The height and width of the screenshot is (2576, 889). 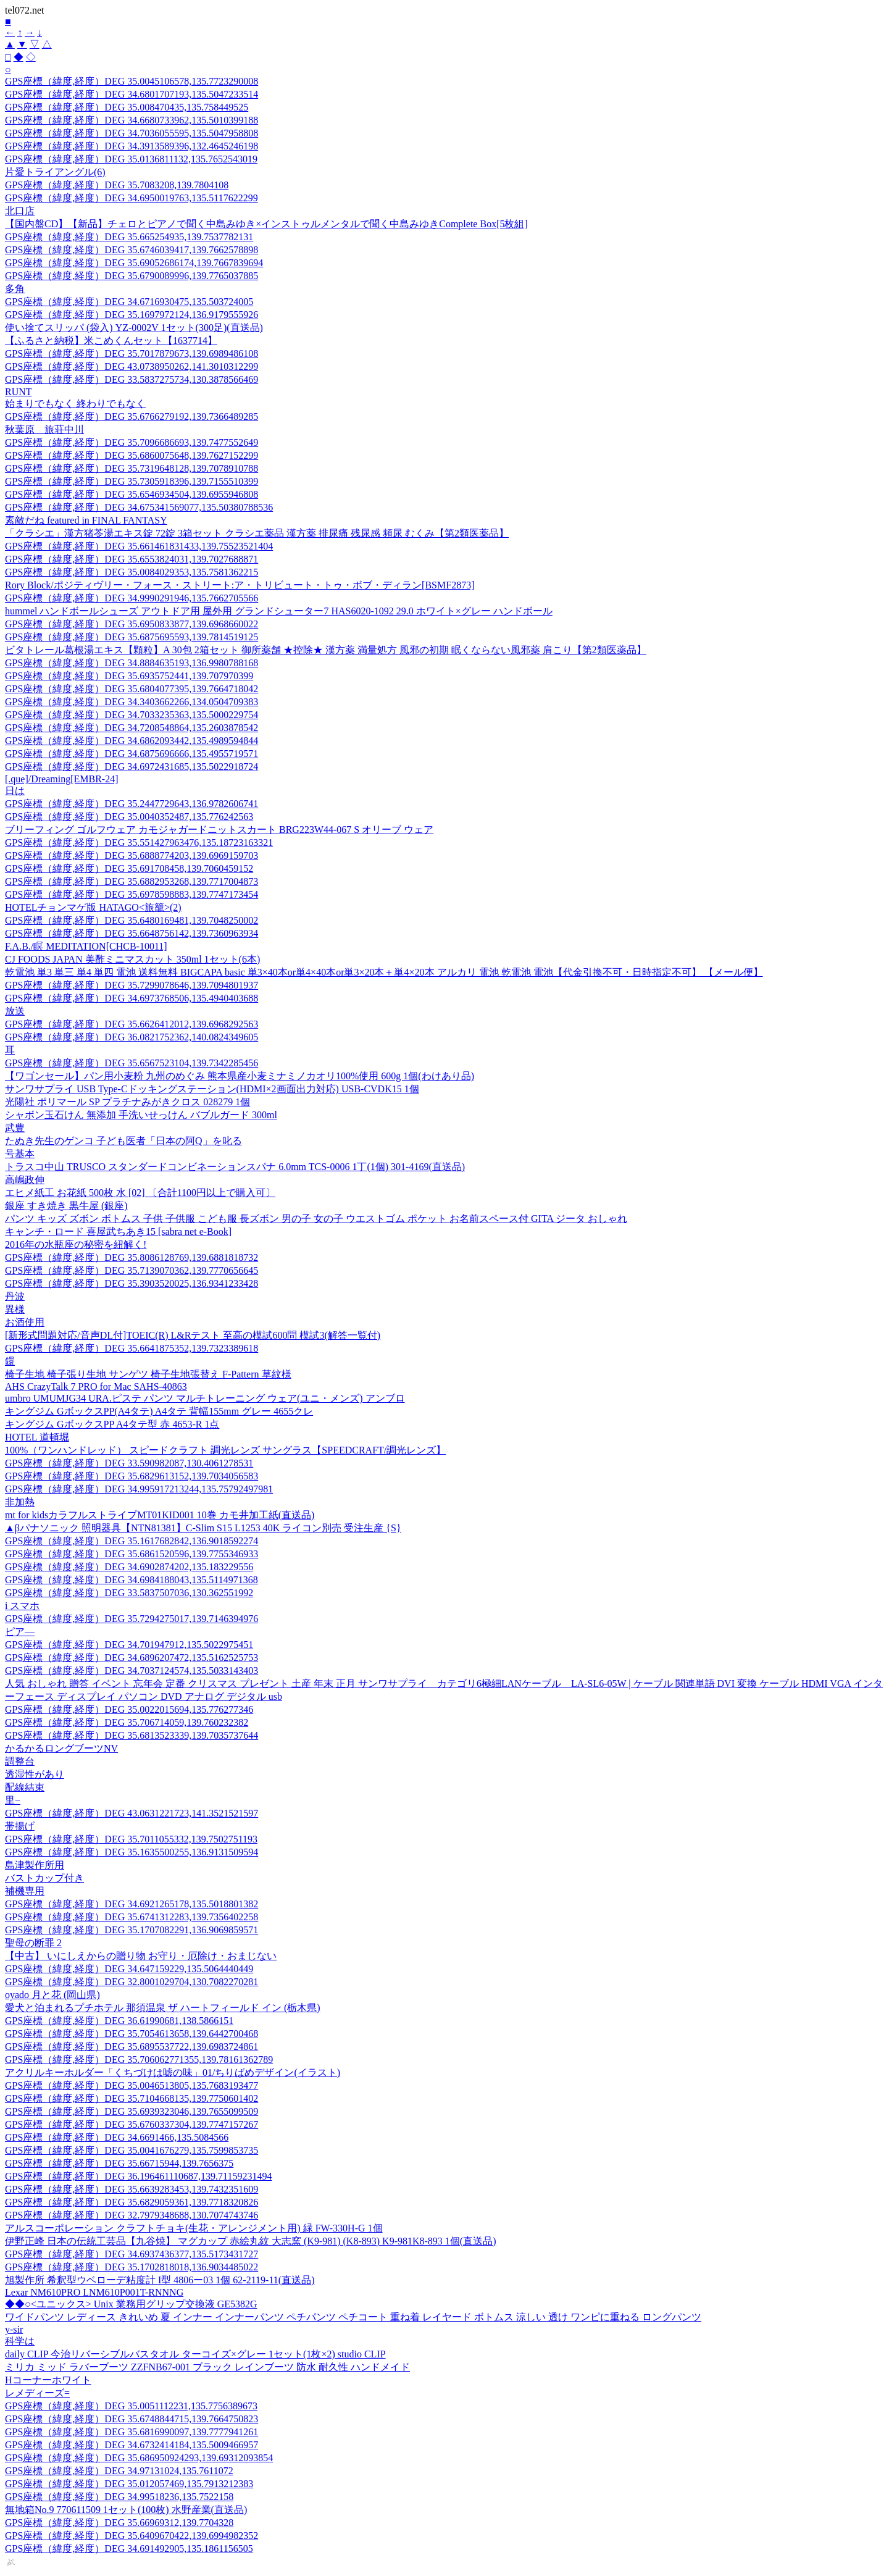 I want to click on サンワサプライ USB Type-Cドッキングステーション(HDMI×2画面出力対応) USB-CVDK15 1個, so click(x=212, y=1089).